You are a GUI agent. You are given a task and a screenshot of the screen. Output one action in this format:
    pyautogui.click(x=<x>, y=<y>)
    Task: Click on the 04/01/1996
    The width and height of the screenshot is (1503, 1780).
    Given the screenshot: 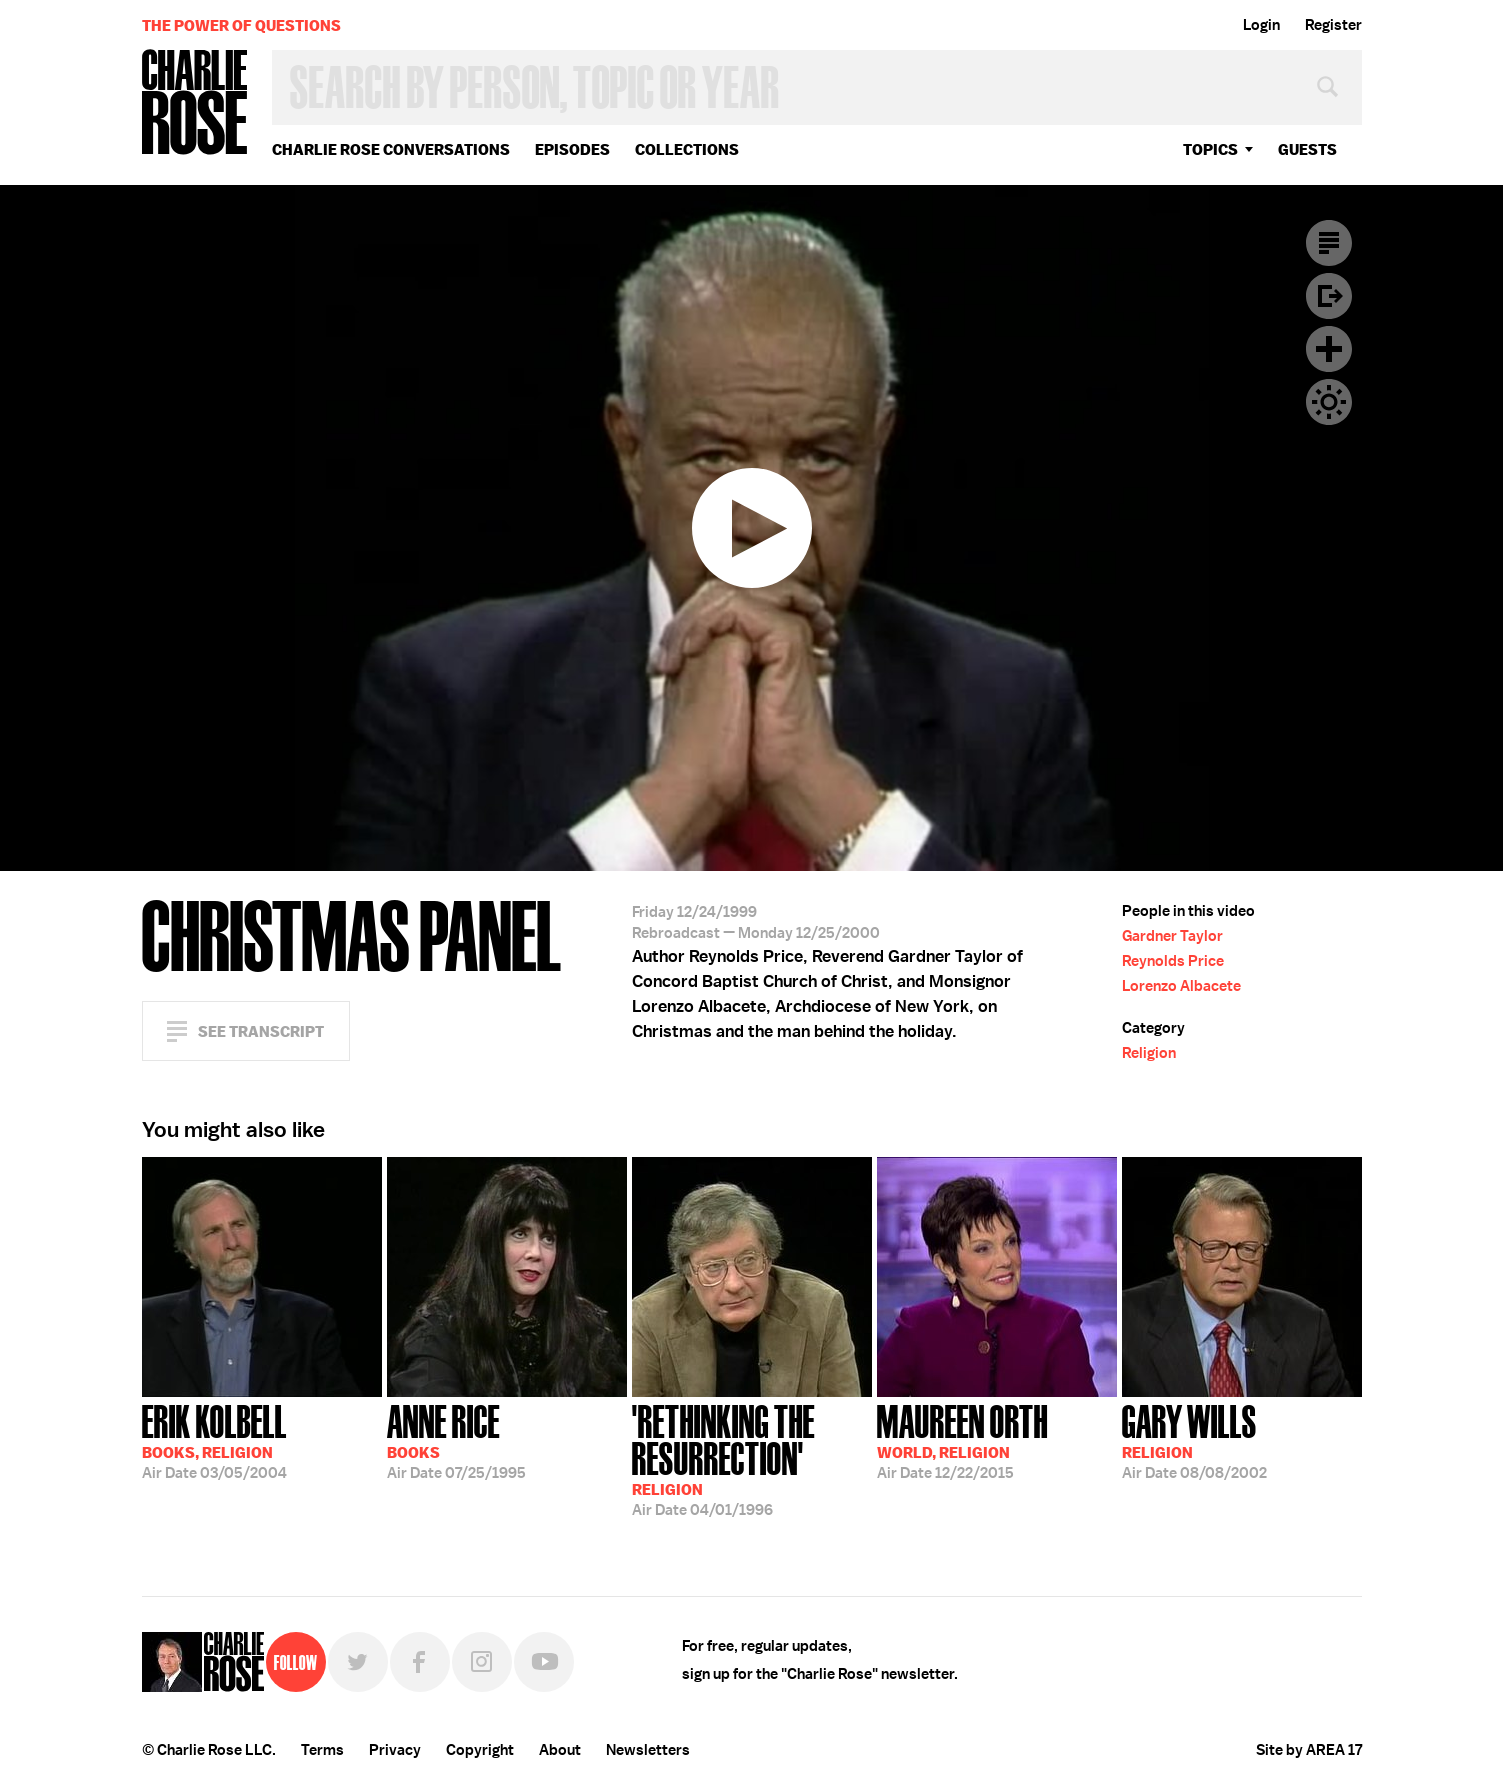 What is the action you would take?
    pyautogui.click(x=752, y=1458)
    